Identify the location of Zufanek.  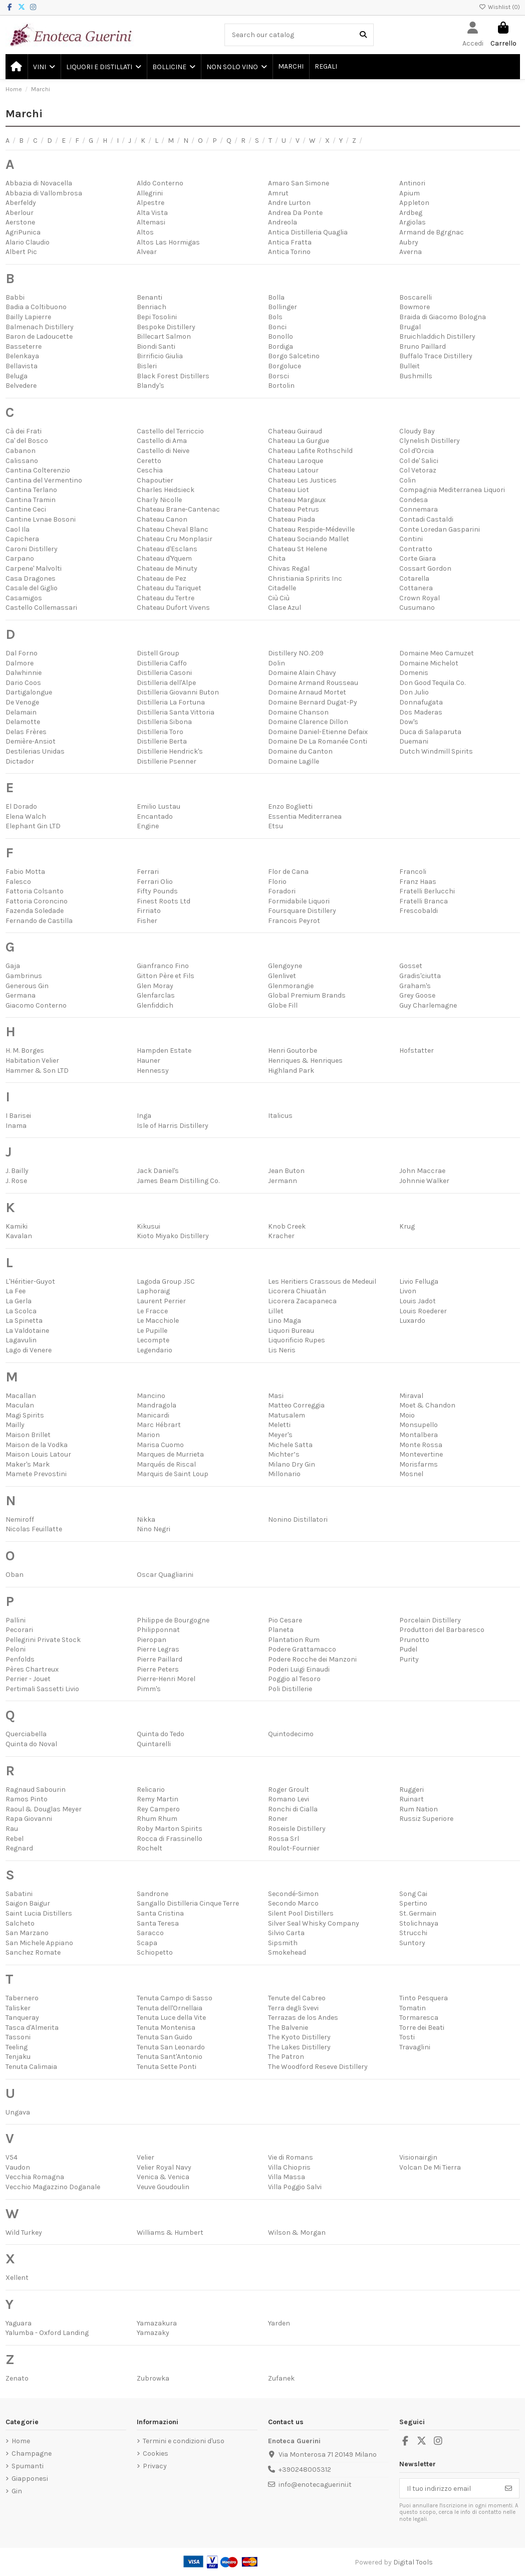
(281, 2378).